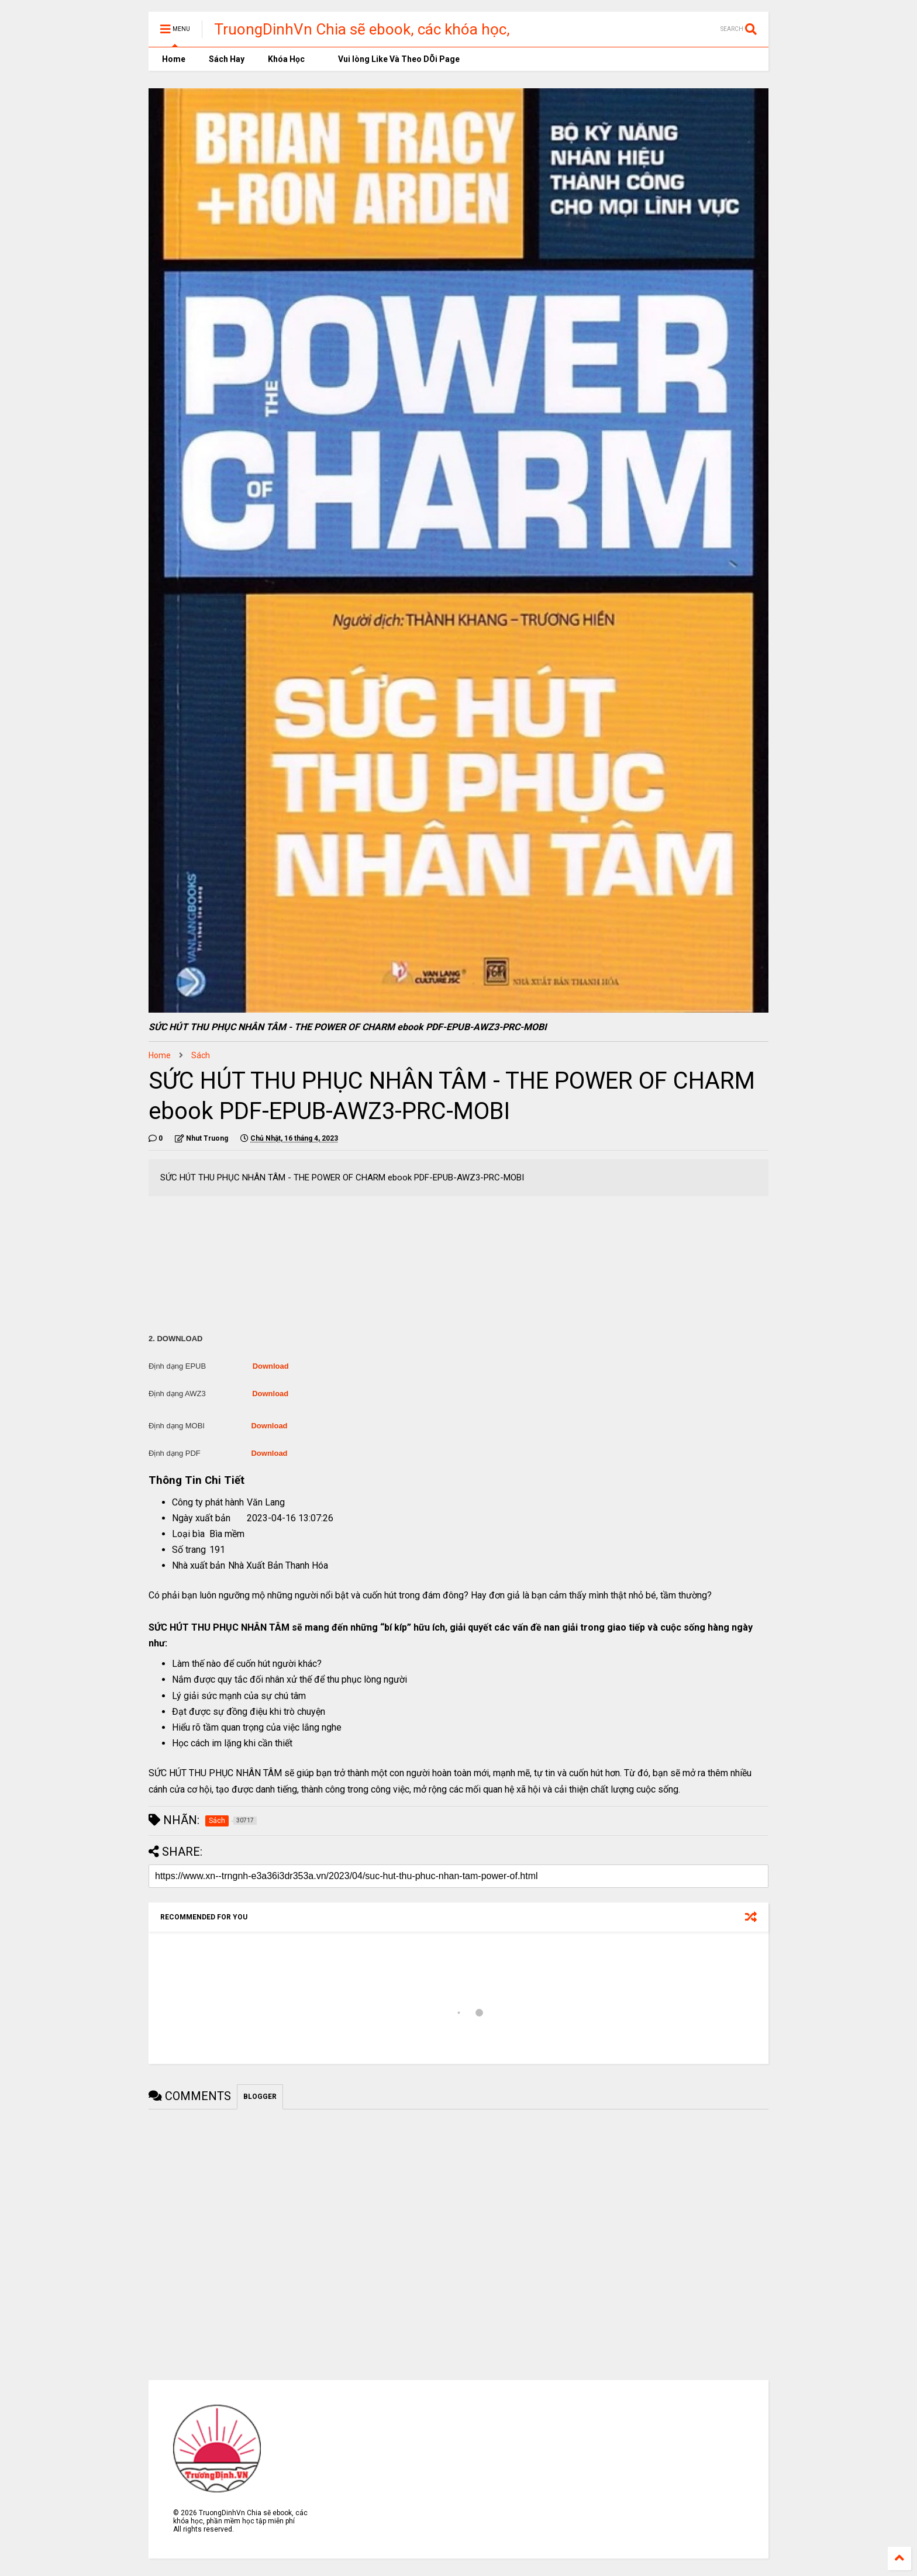 The height and width of the screenshot is (2576, 917). Describe the element at coordinates (200, 1055) in the screenshot. I see `Sách` at that location.